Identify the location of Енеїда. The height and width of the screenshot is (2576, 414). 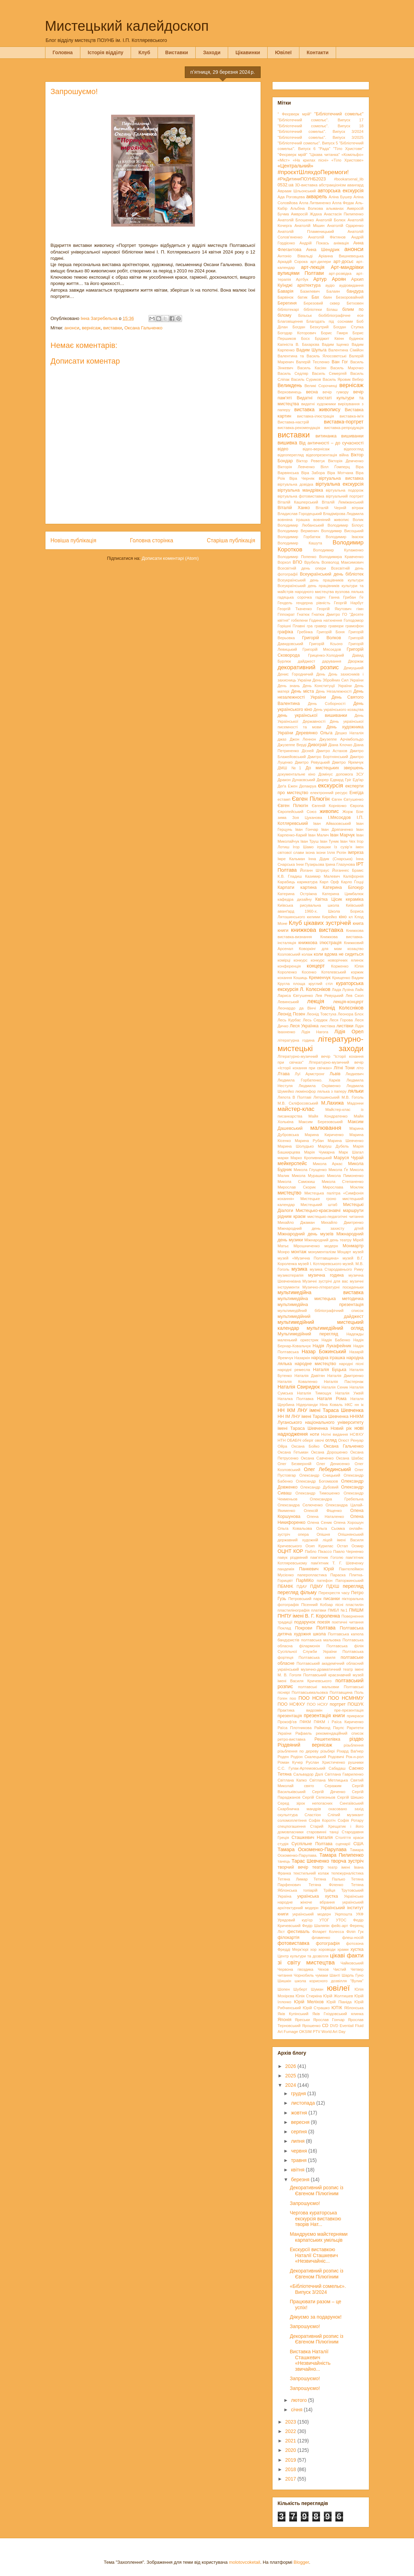
(356, 792).